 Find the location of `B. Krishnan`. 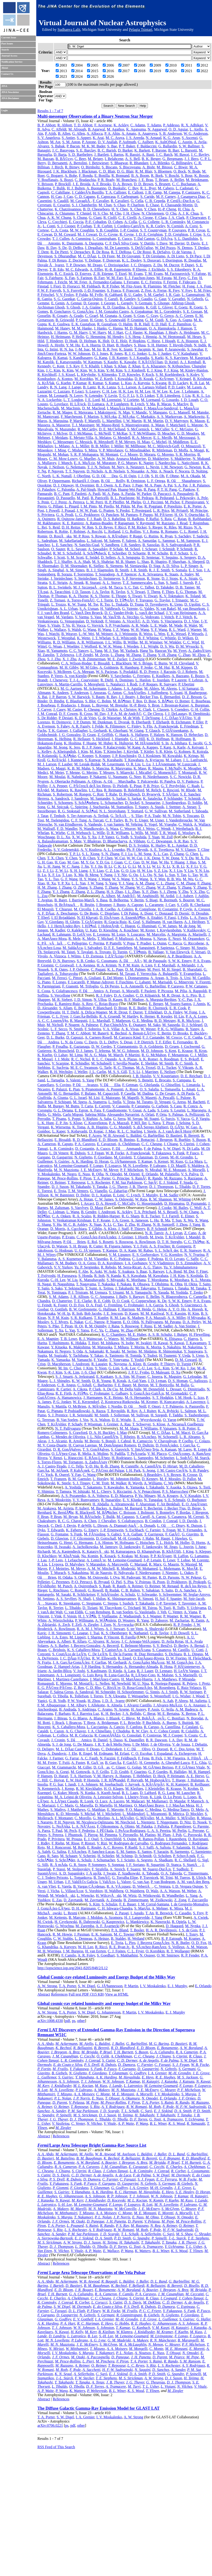

B. Krishnan is located at coordinates (202, 379).